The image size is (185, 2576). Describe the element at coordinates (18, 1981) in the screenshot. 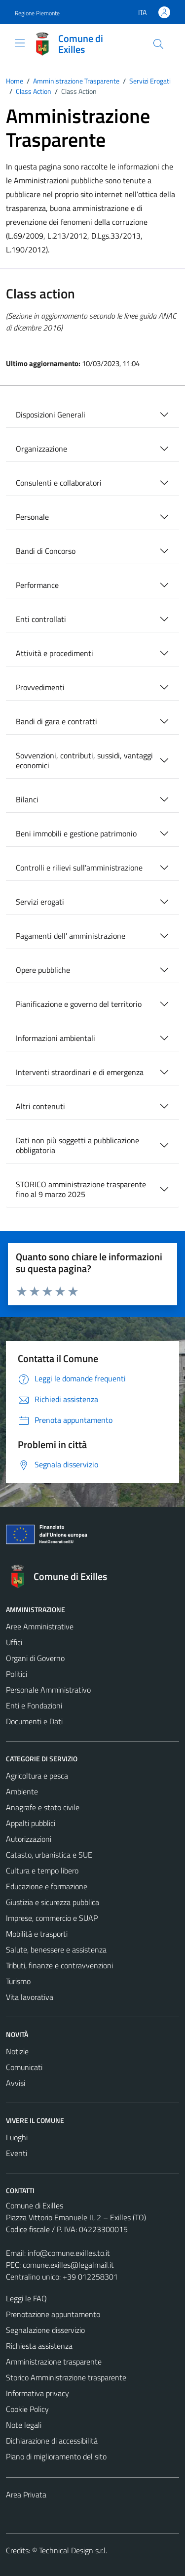

I see `Turismo` at that location.